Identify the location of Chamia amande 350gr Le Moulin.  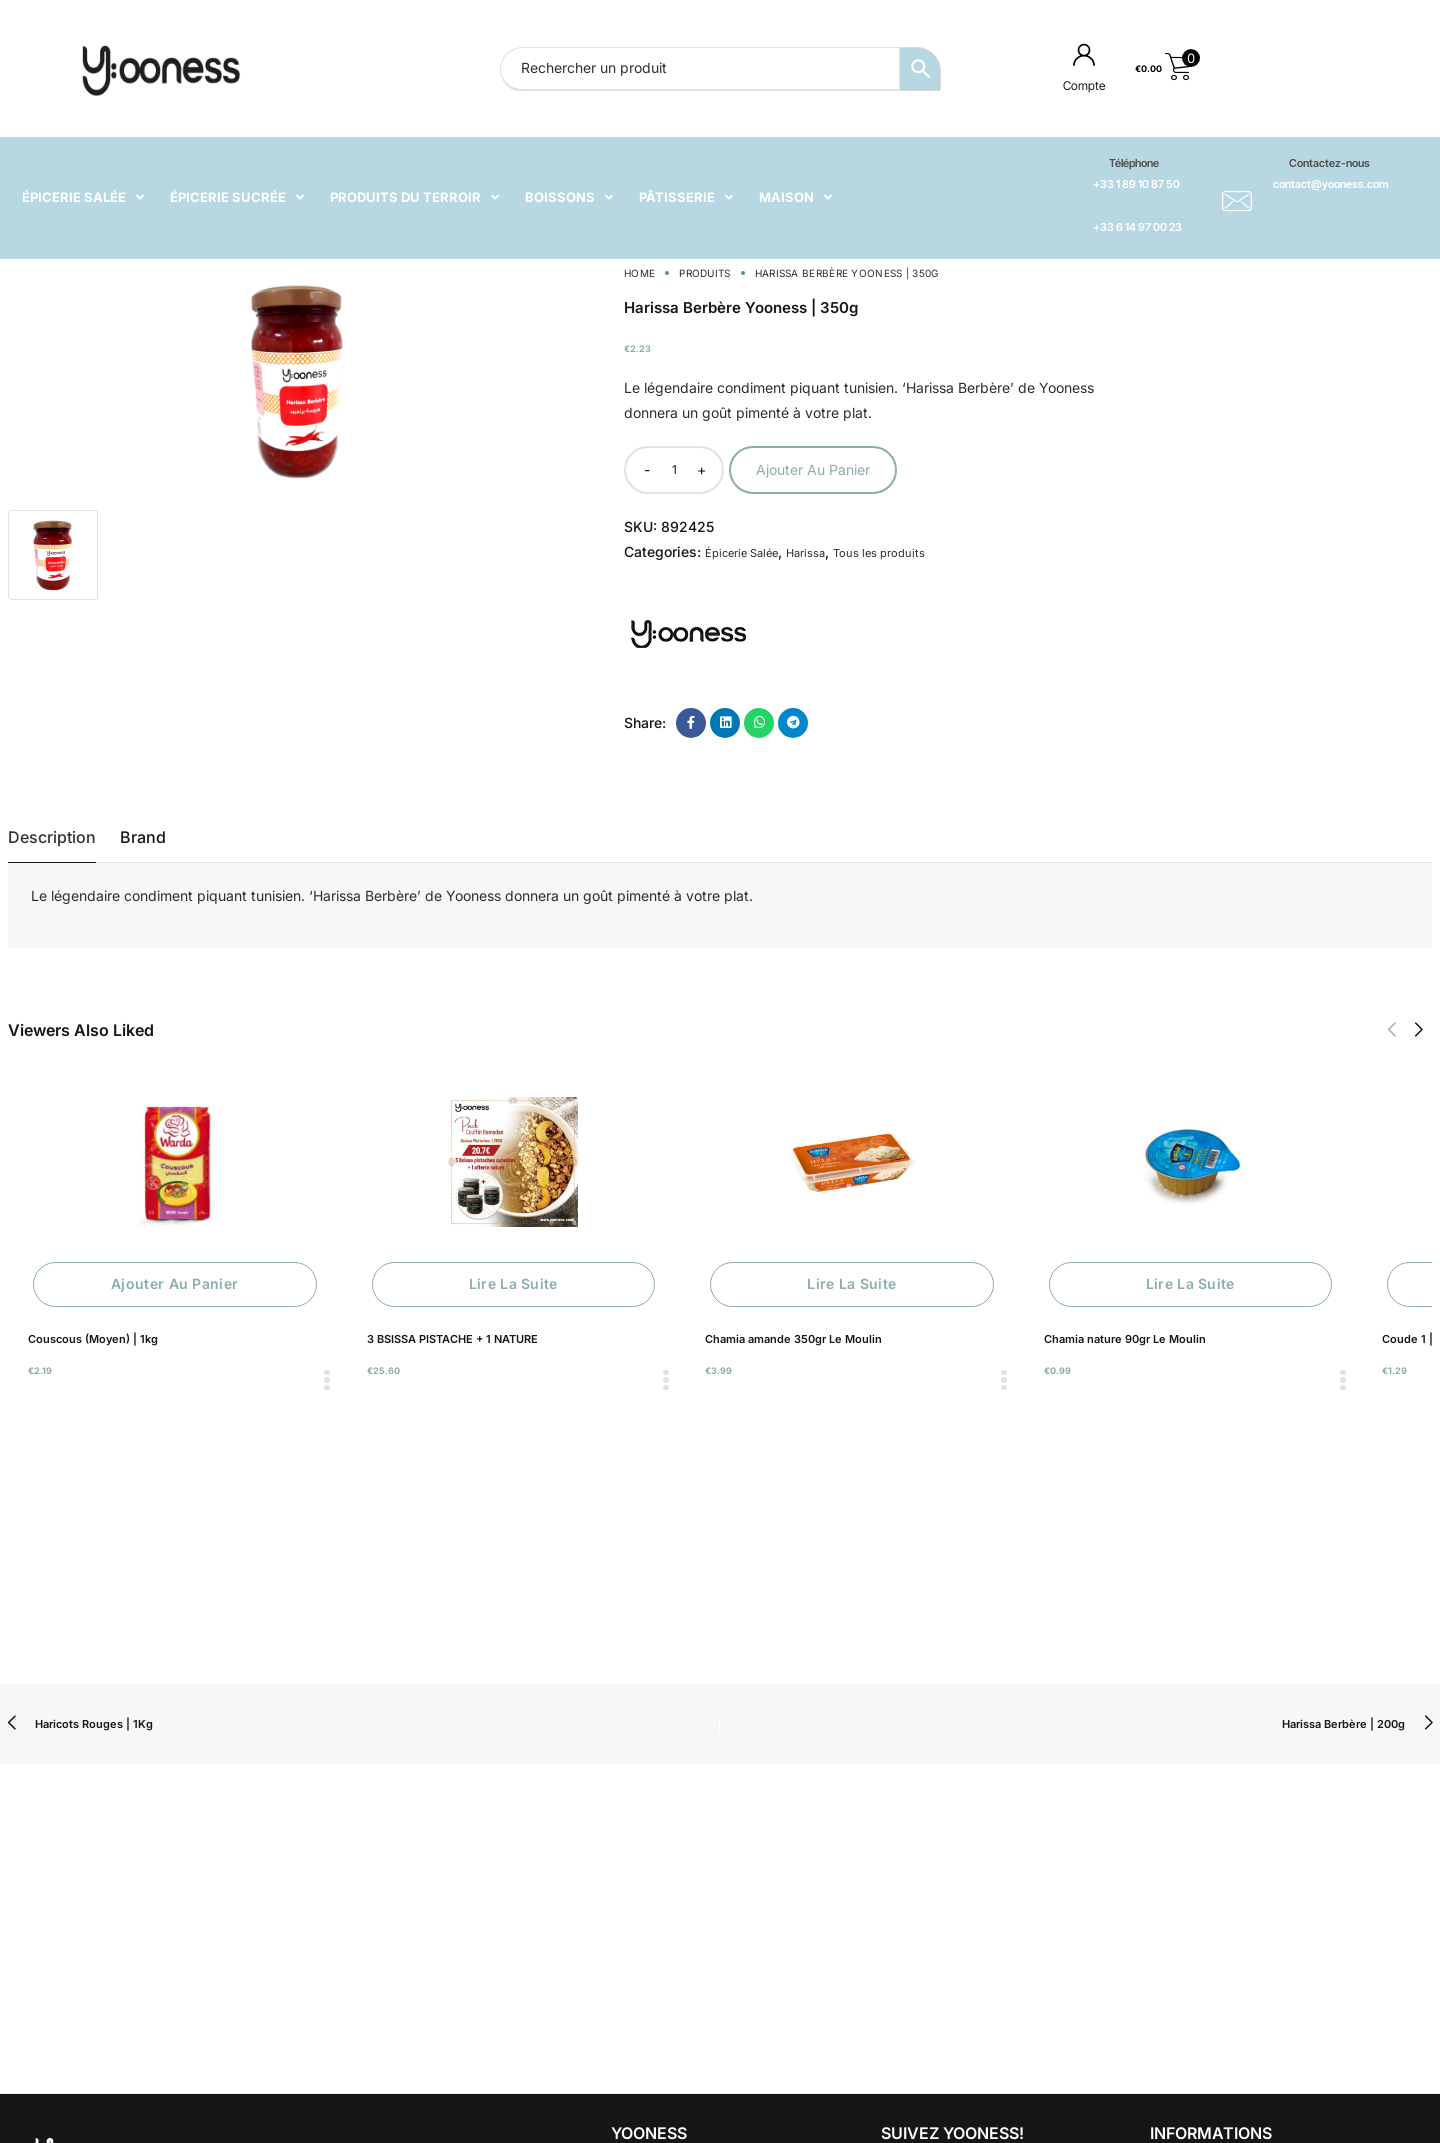
(793, 1339).